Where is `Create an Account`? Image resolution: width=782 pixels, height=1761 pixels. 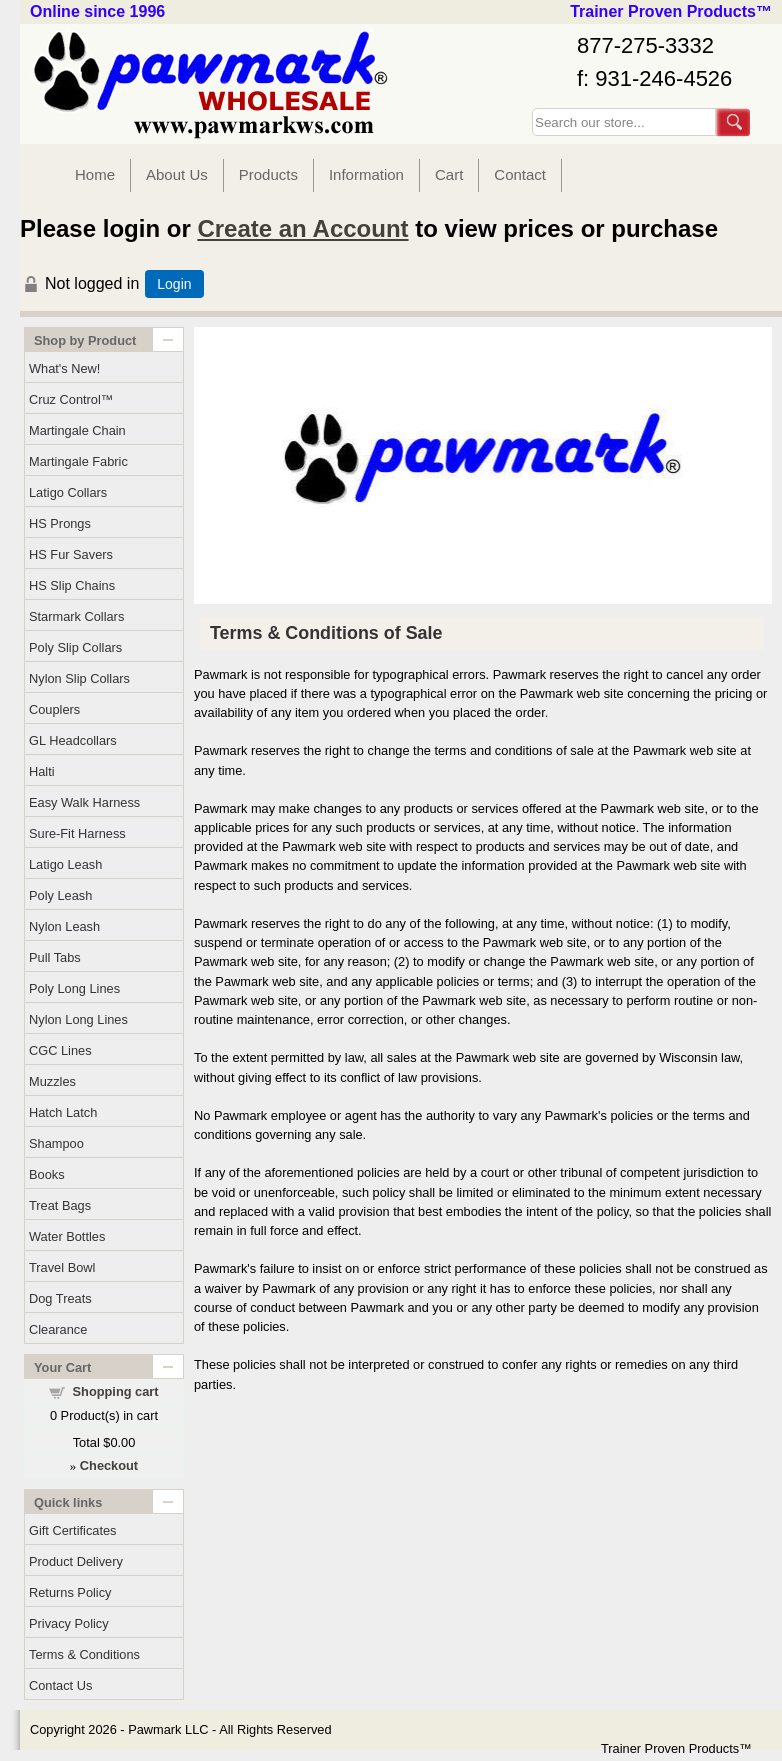
Create an Account is located at coordinates (302, 228).